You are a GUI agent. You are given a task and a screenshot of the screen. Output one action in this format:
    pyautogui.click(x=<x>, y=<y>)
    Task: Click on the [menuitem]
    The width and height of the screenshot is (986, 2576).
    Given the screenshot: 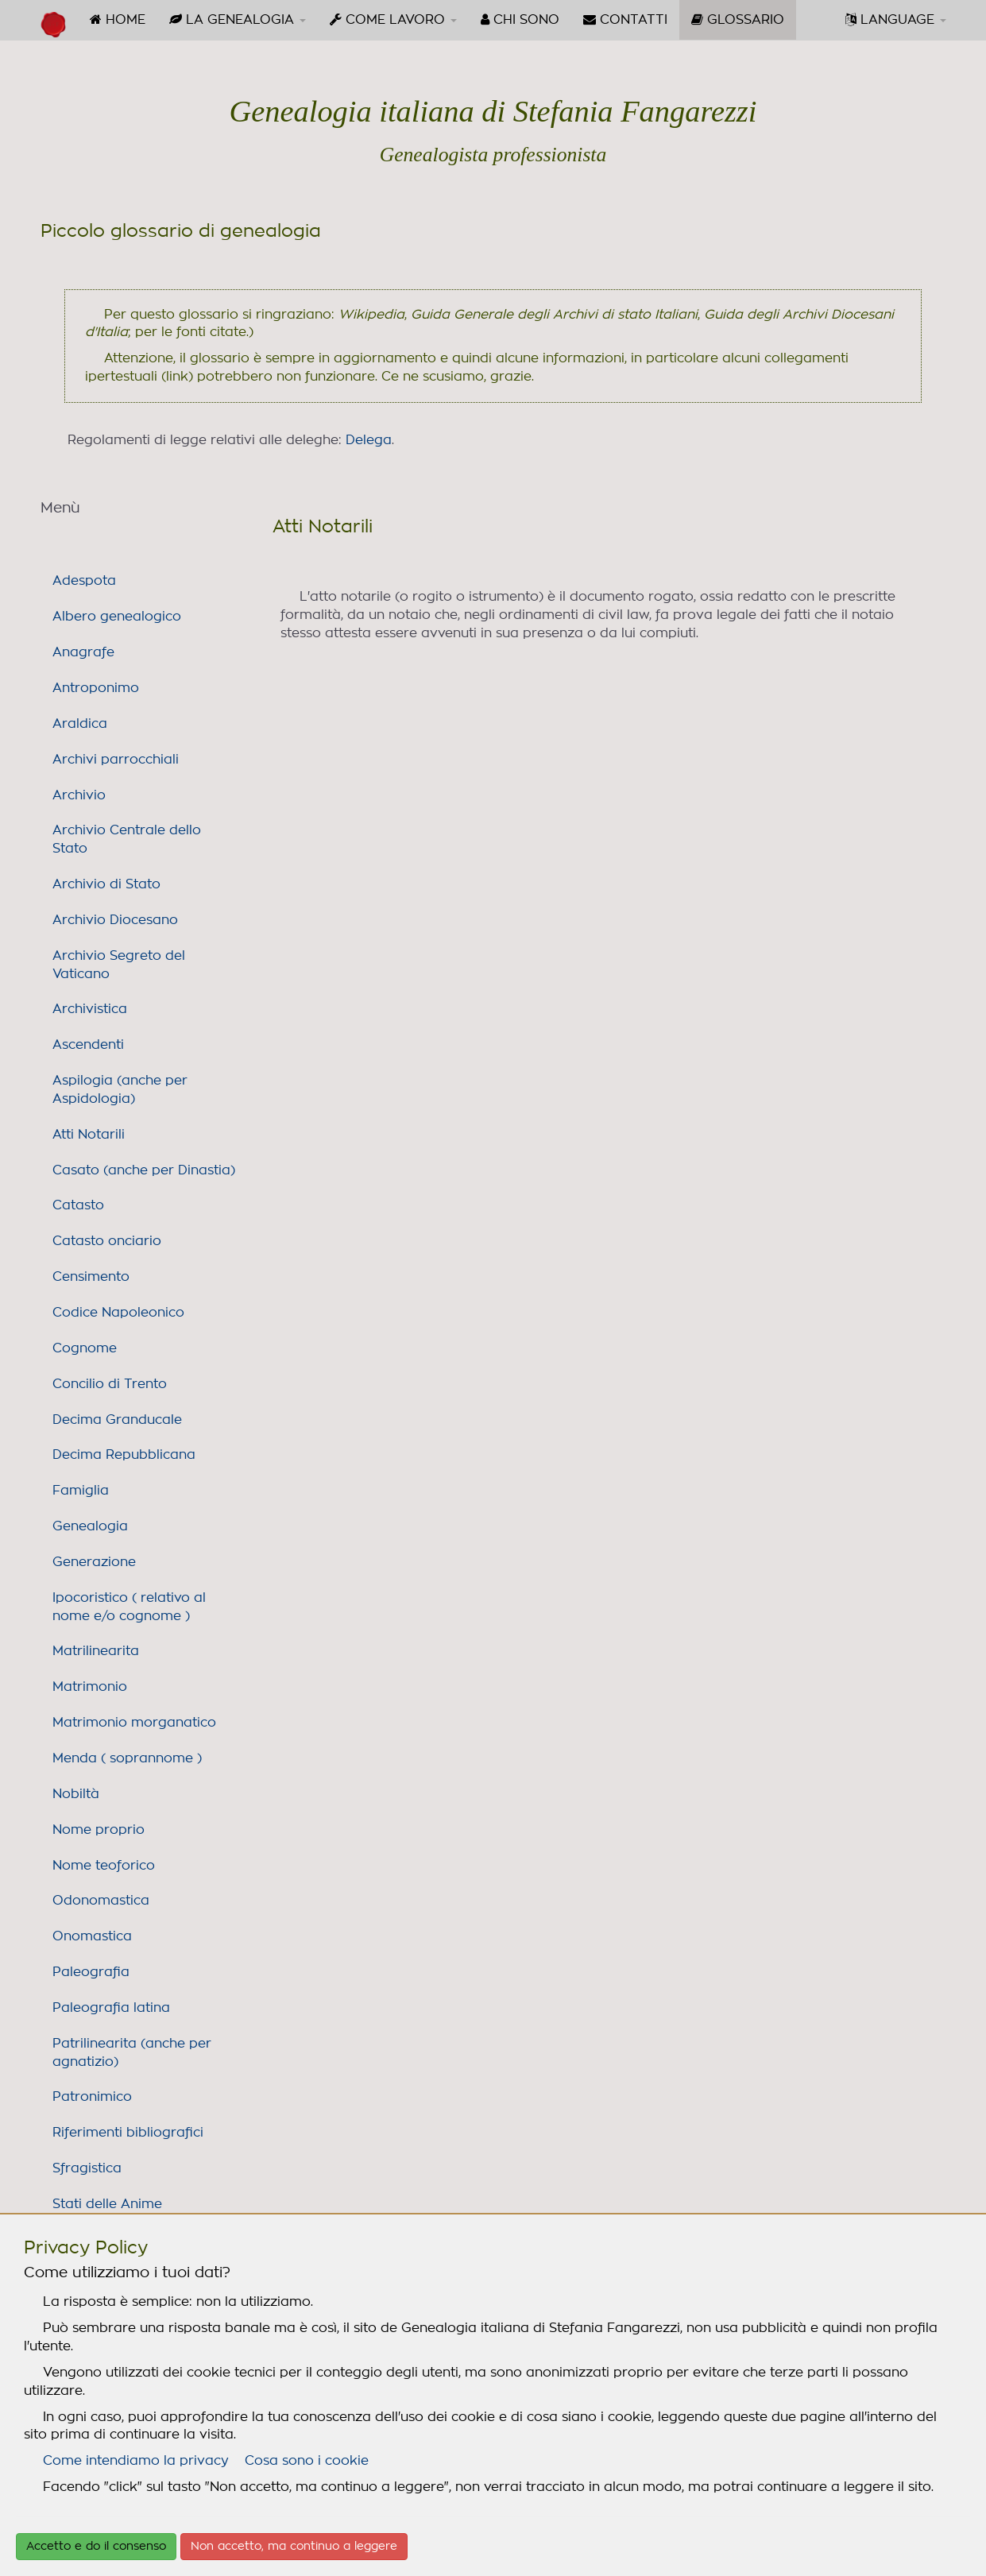 What is the action you would take?
    pyautogui.click(x=117, y=20)
    